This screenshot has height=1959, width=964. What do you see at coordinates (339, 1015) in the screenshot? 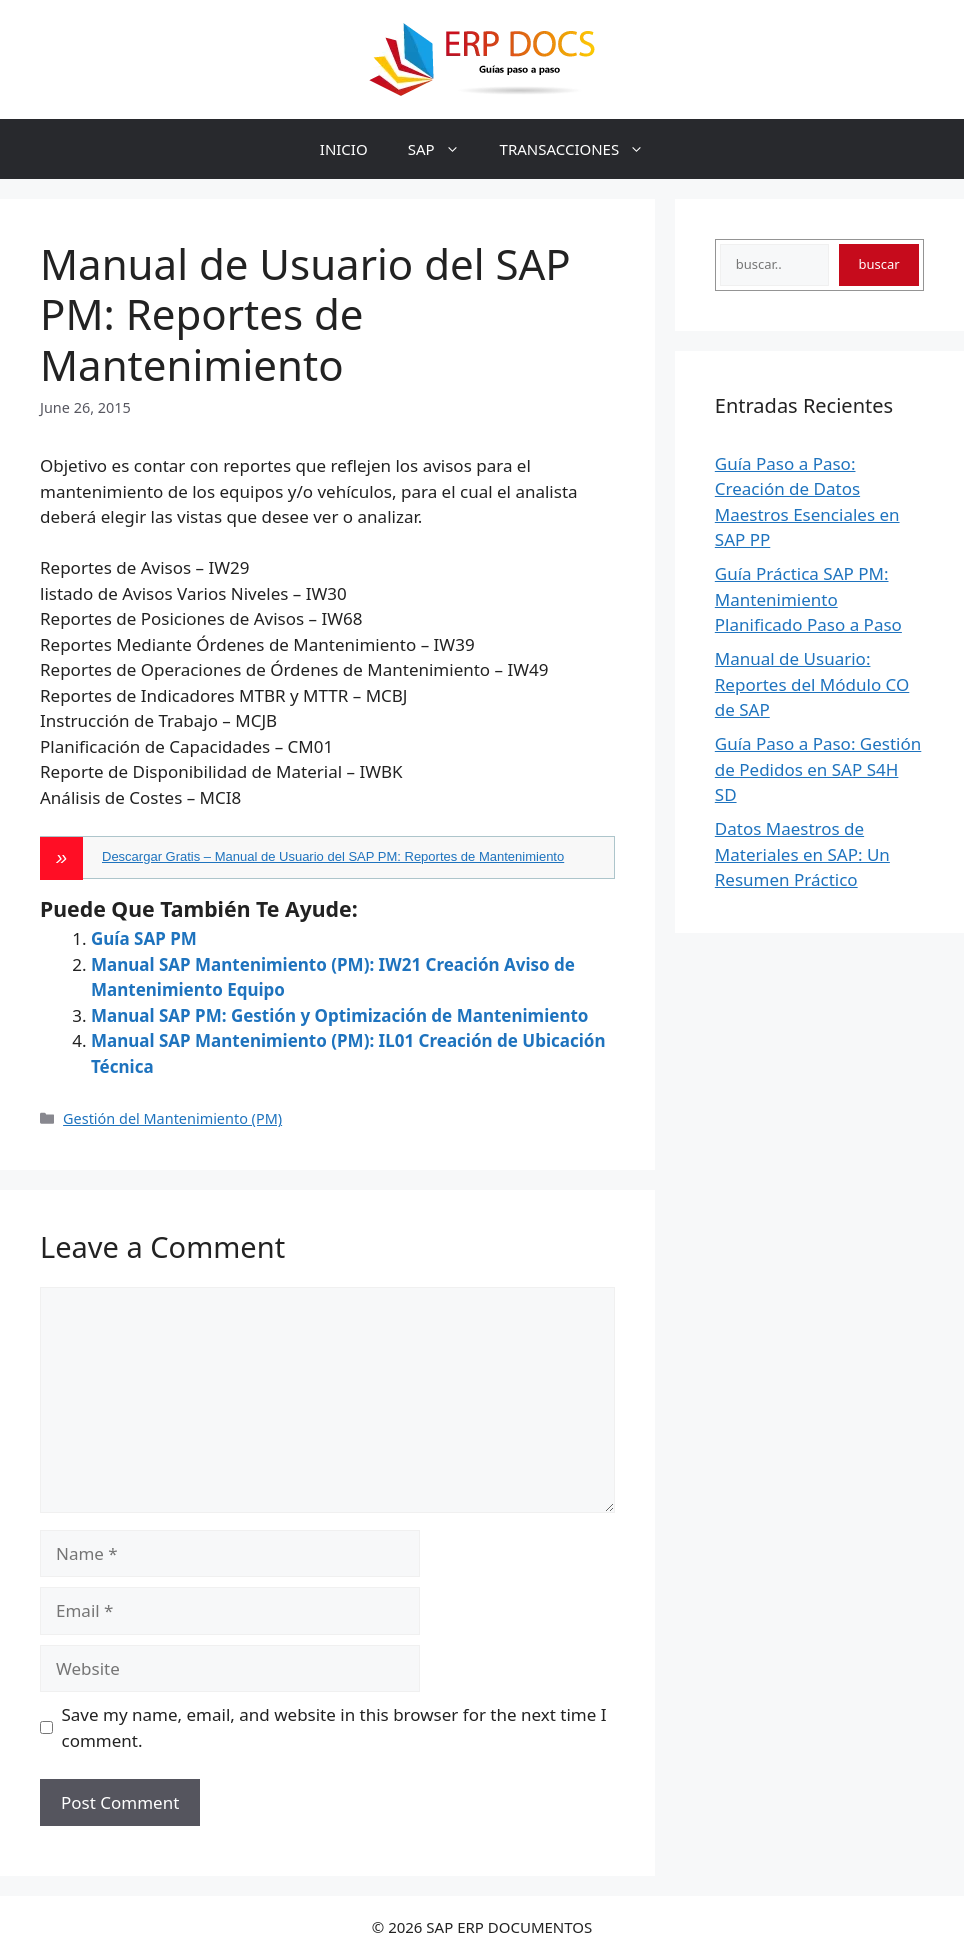
I see `Manual SAP PM: Gestión y Optimización de Mantenimiento` at bounding box center [339, 1015].